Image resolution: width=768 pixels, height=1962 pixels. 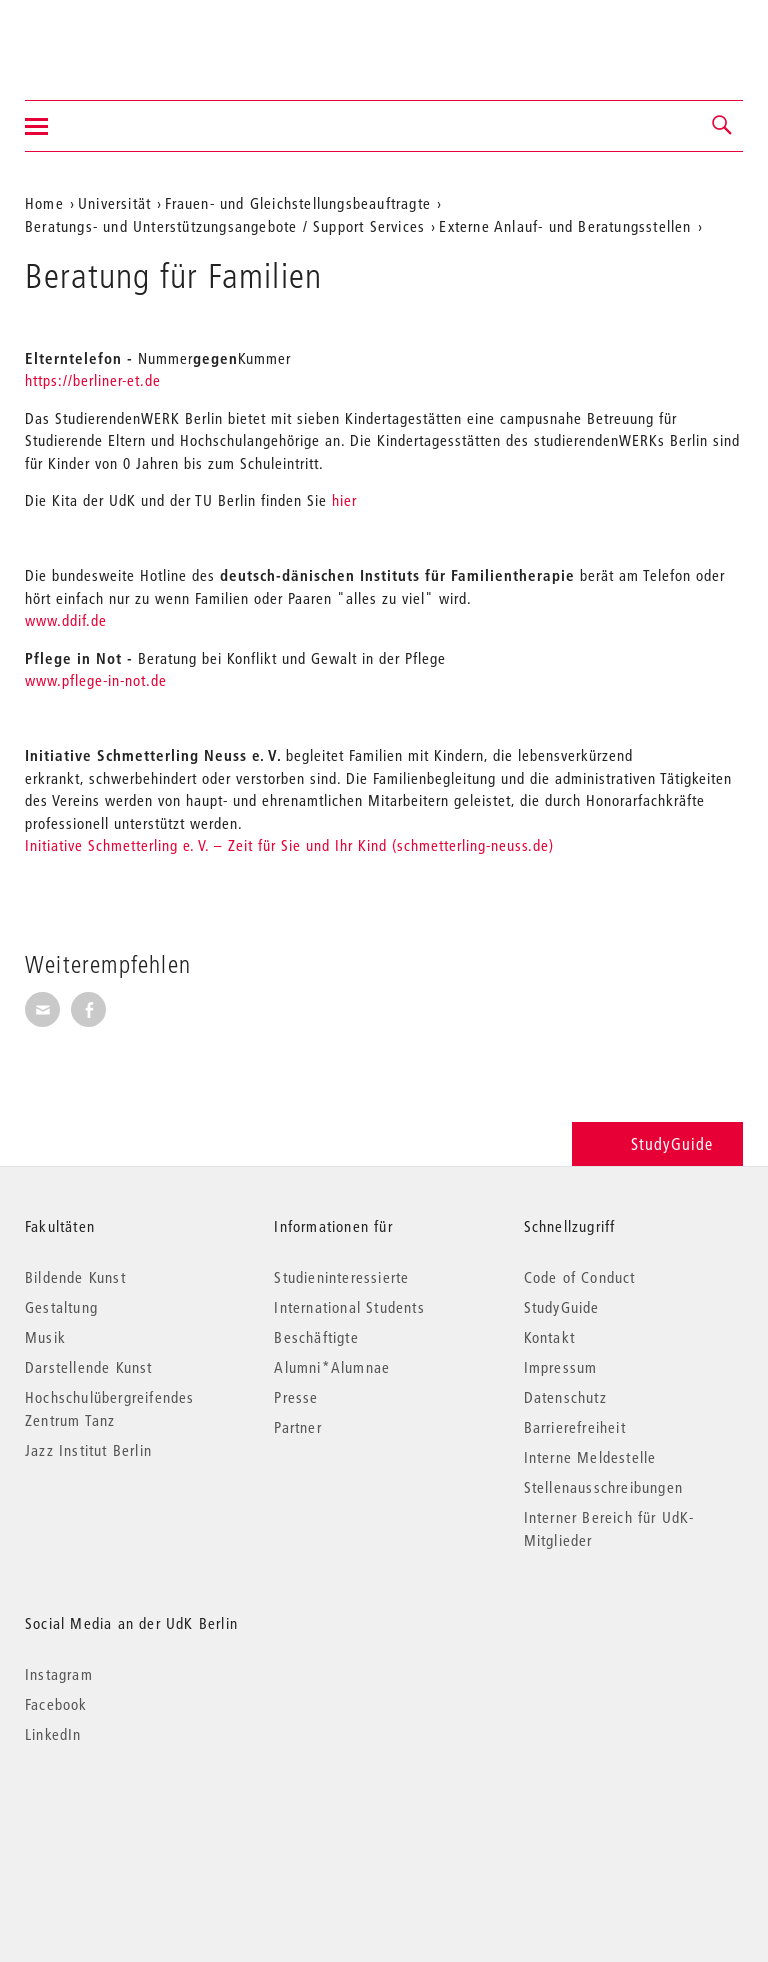 What do you see at coordinates (549, 1337) in the screenshot?
I see `Kontakt` at bounding box center [549, 1337].